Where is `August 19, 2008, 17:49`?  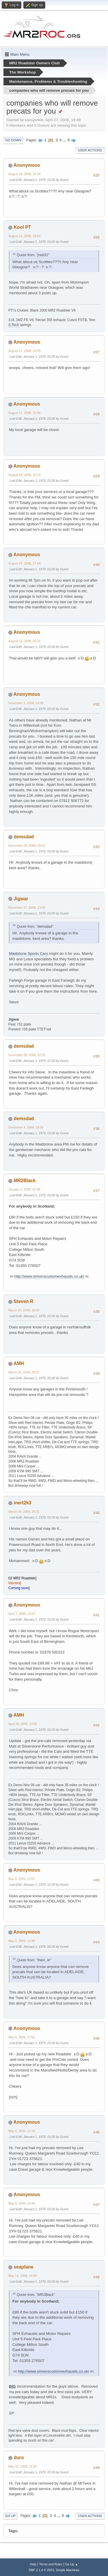 August 19, 2008, 17:49 is located at coordinates (24, 563).